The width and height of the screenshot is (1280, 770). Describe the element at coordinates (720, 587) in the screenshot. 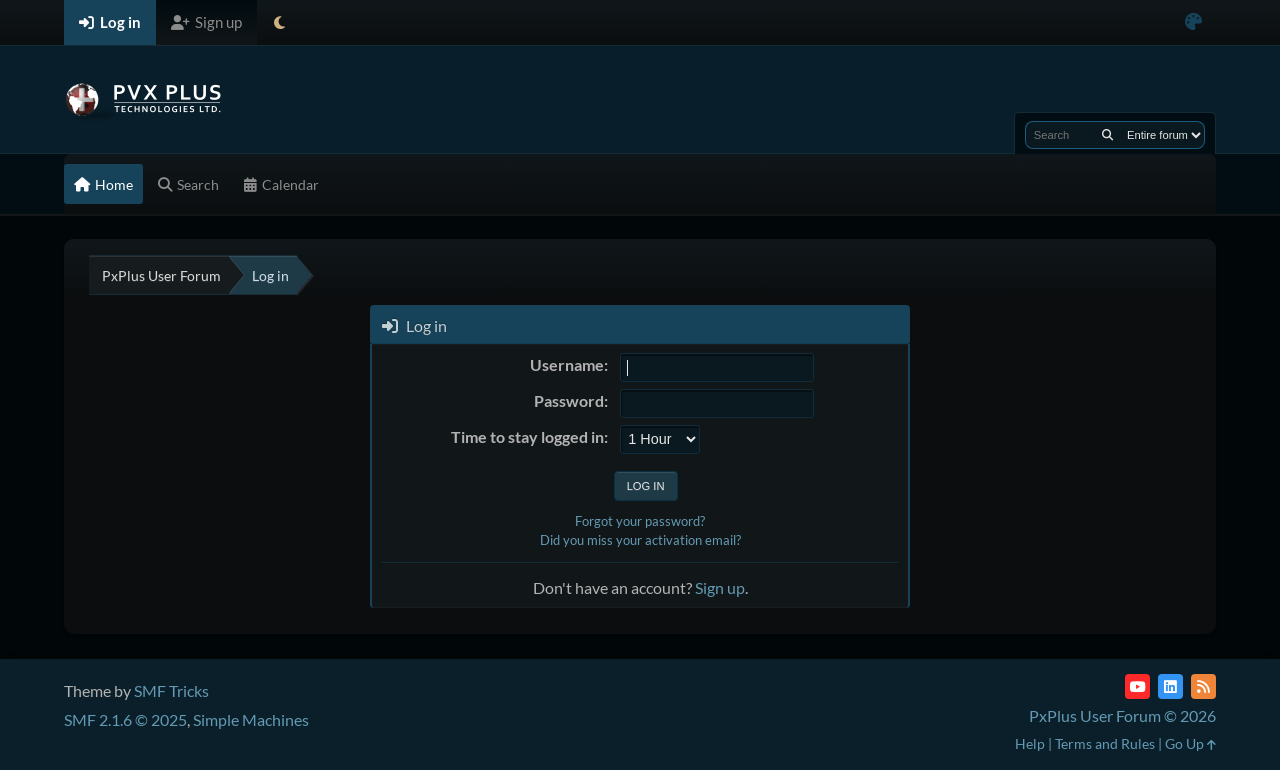

I see `Sign up` at that location.